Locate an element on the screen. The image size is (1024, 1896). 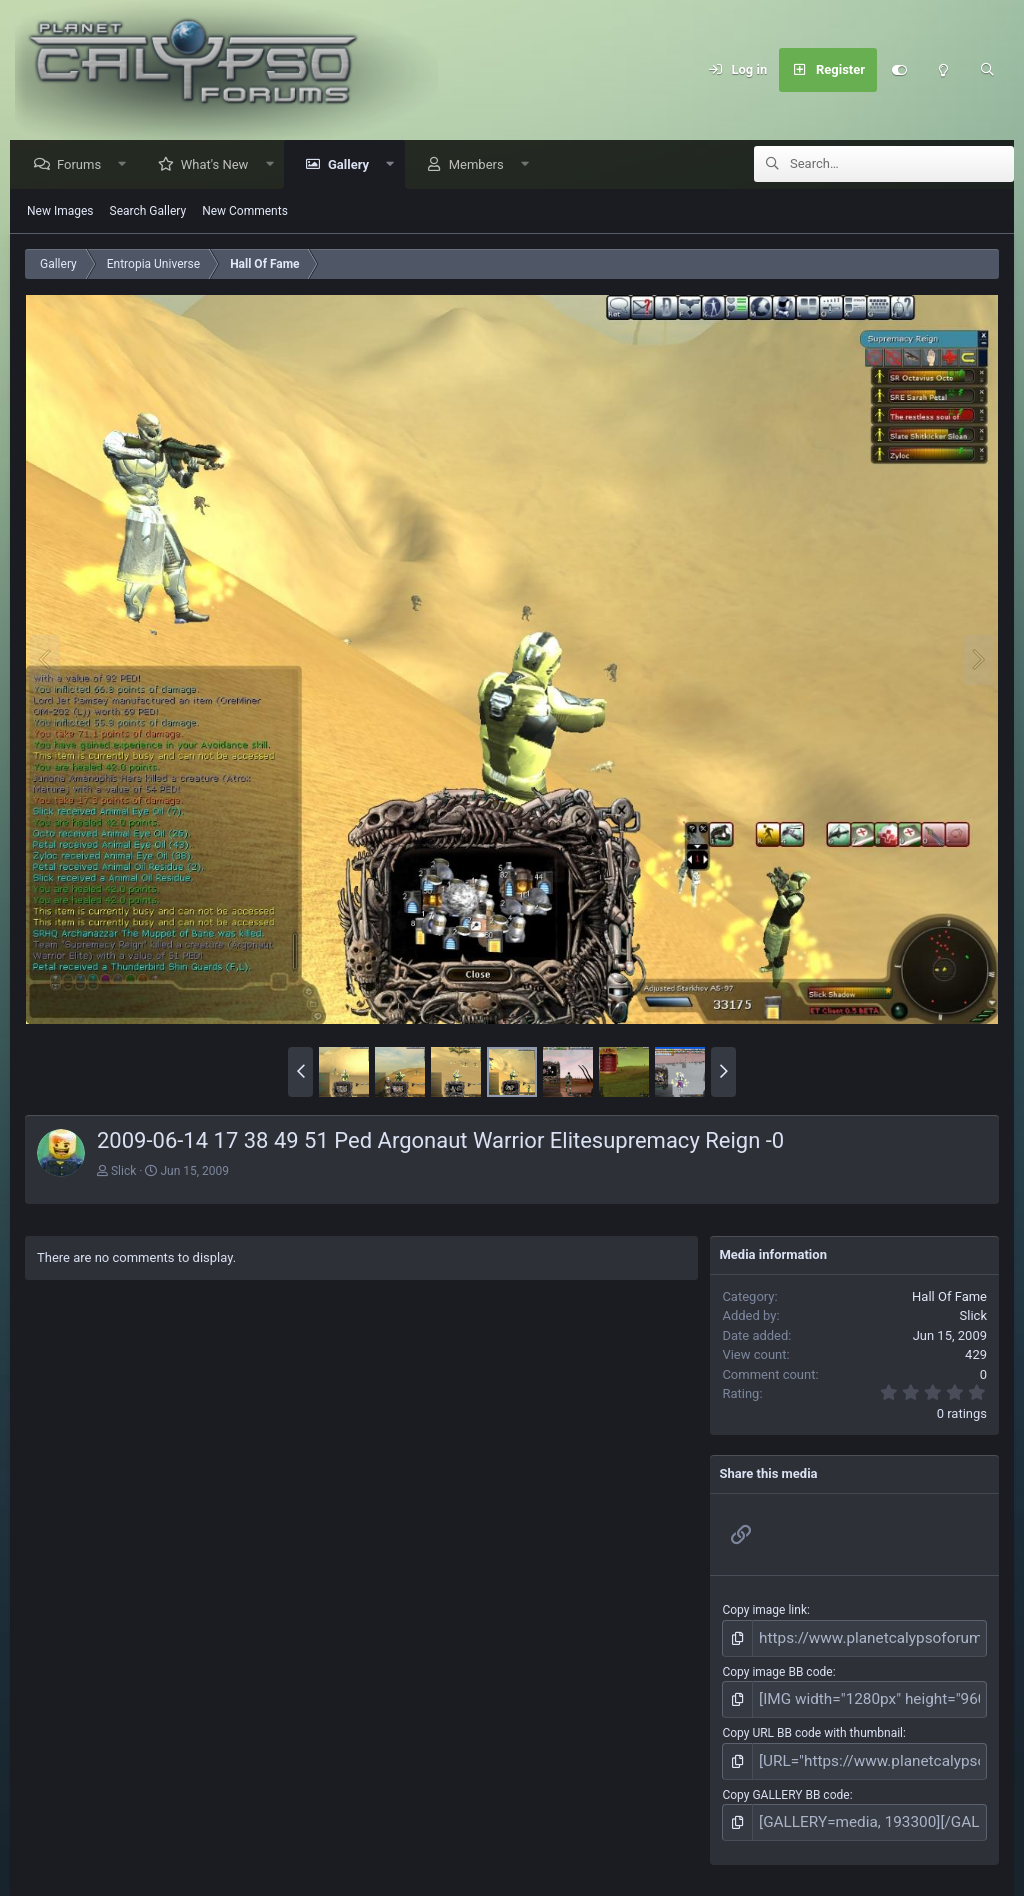
Slick is located at coordinates (123, 1172).